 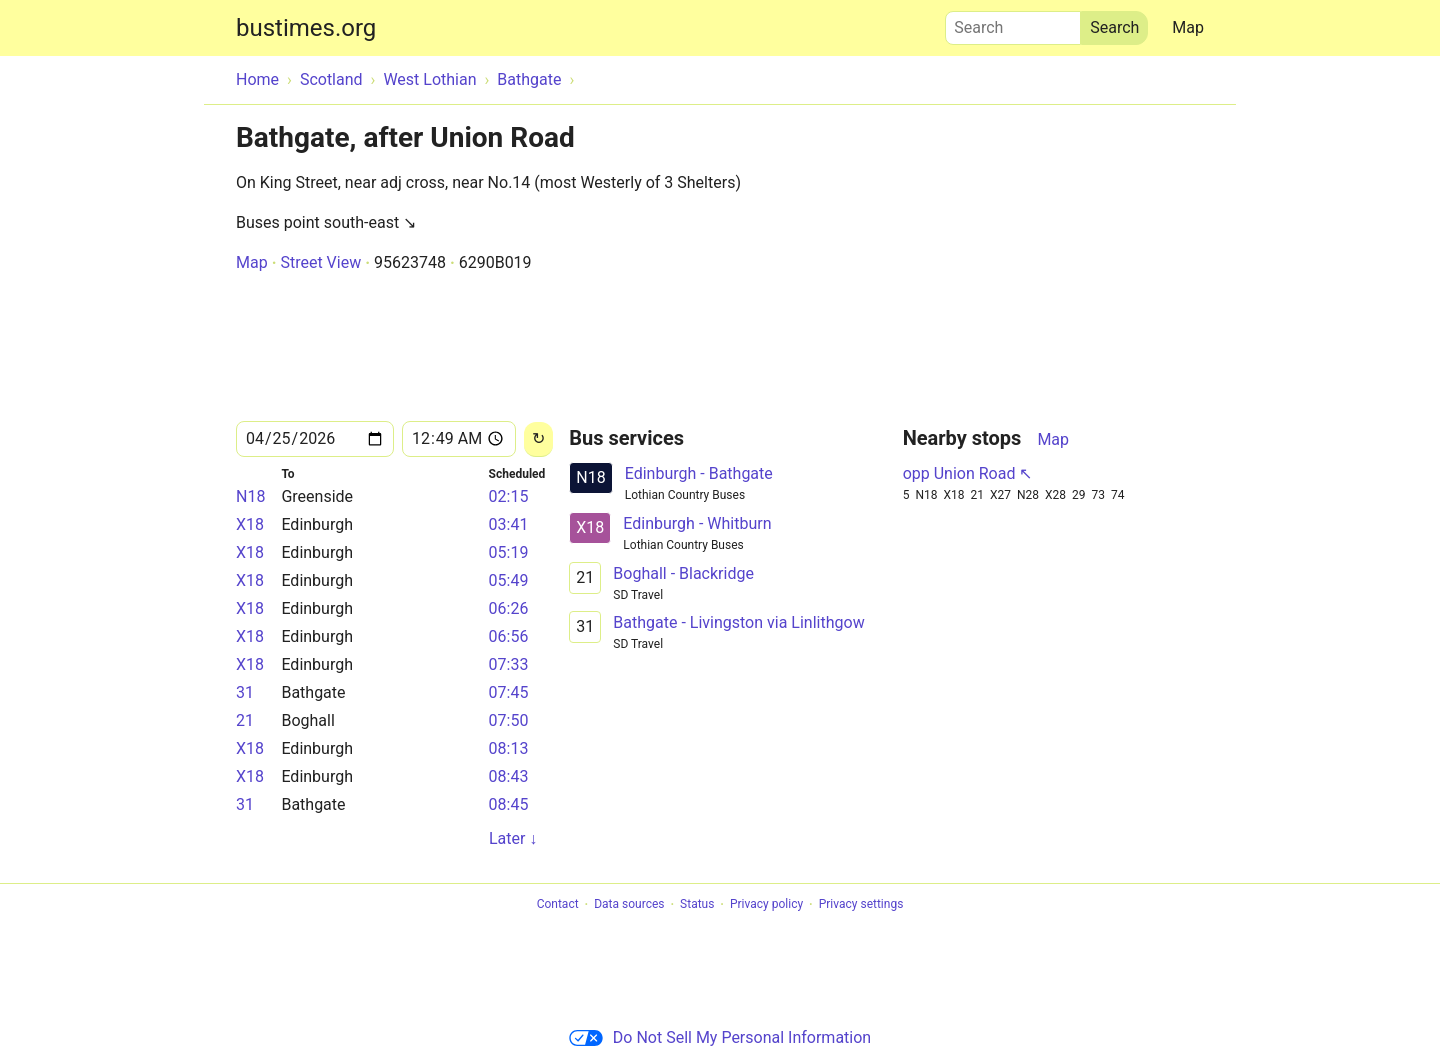 What do you see at coordinates (629, 905) in the screenshot?
I see `Data sources` at bounding box center [629, 905].